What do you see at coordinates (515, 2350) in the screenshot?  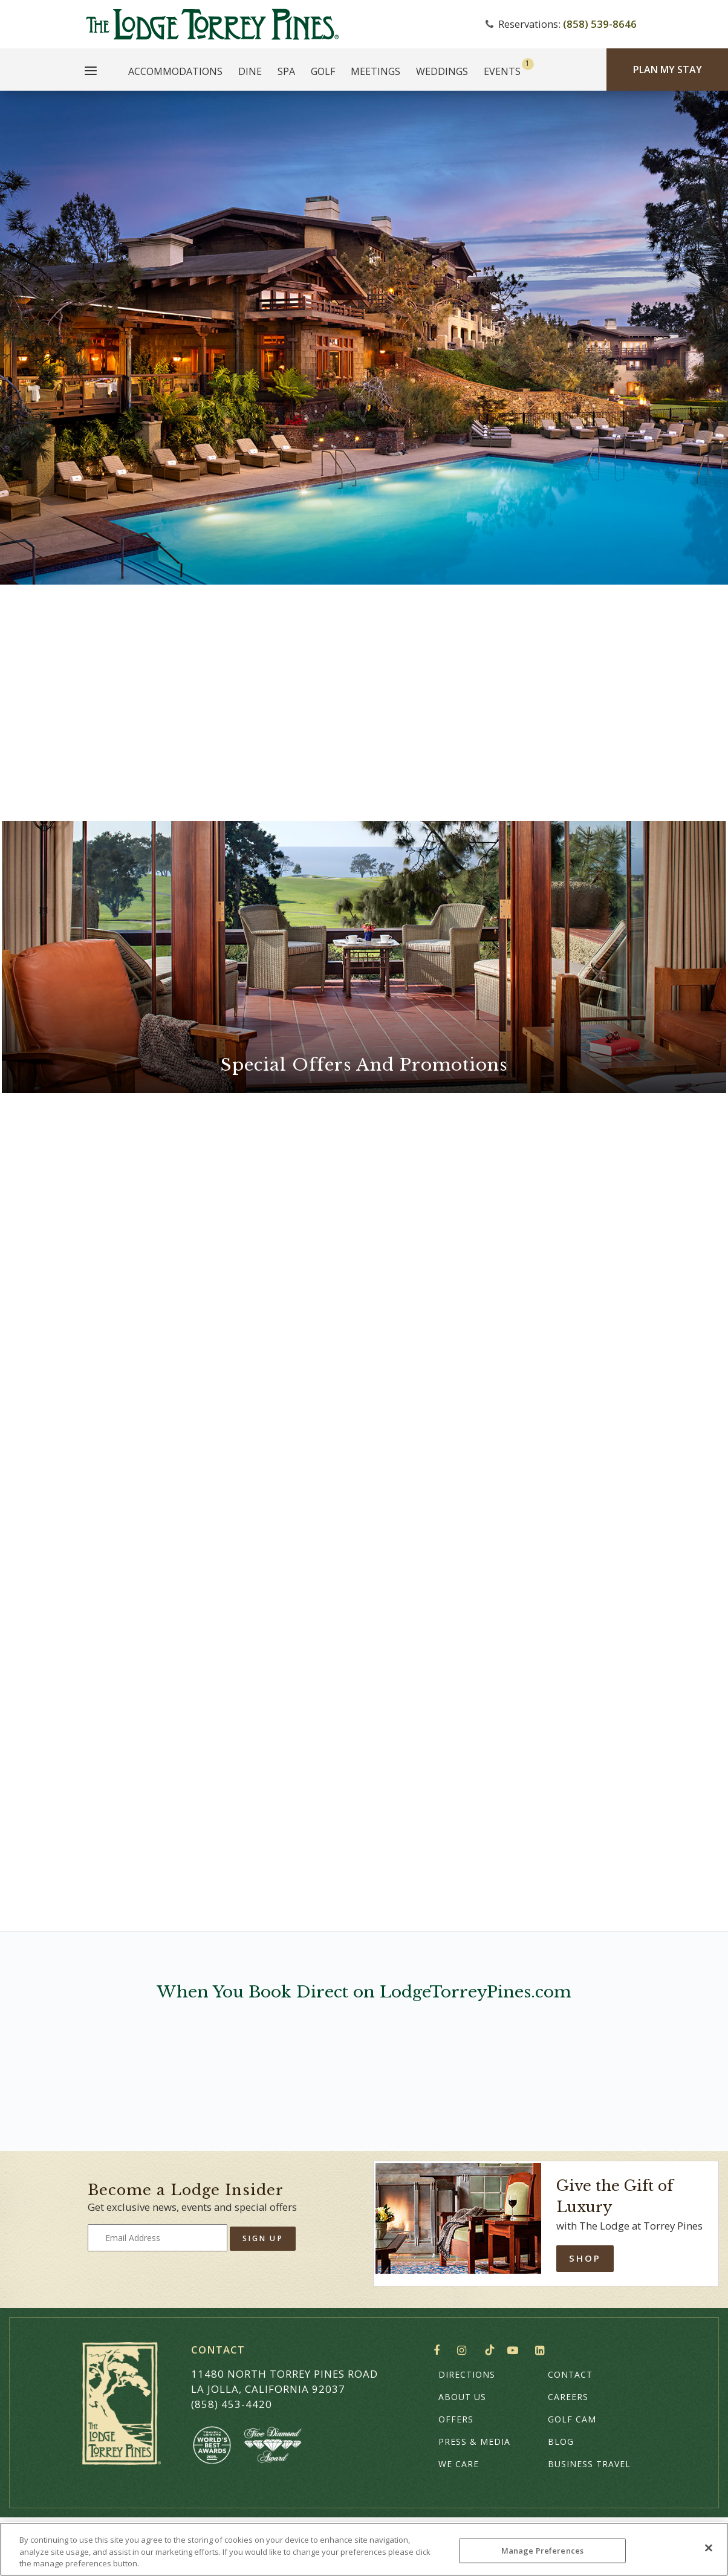 I see `YouTube` at bounding box center [515, 2350].